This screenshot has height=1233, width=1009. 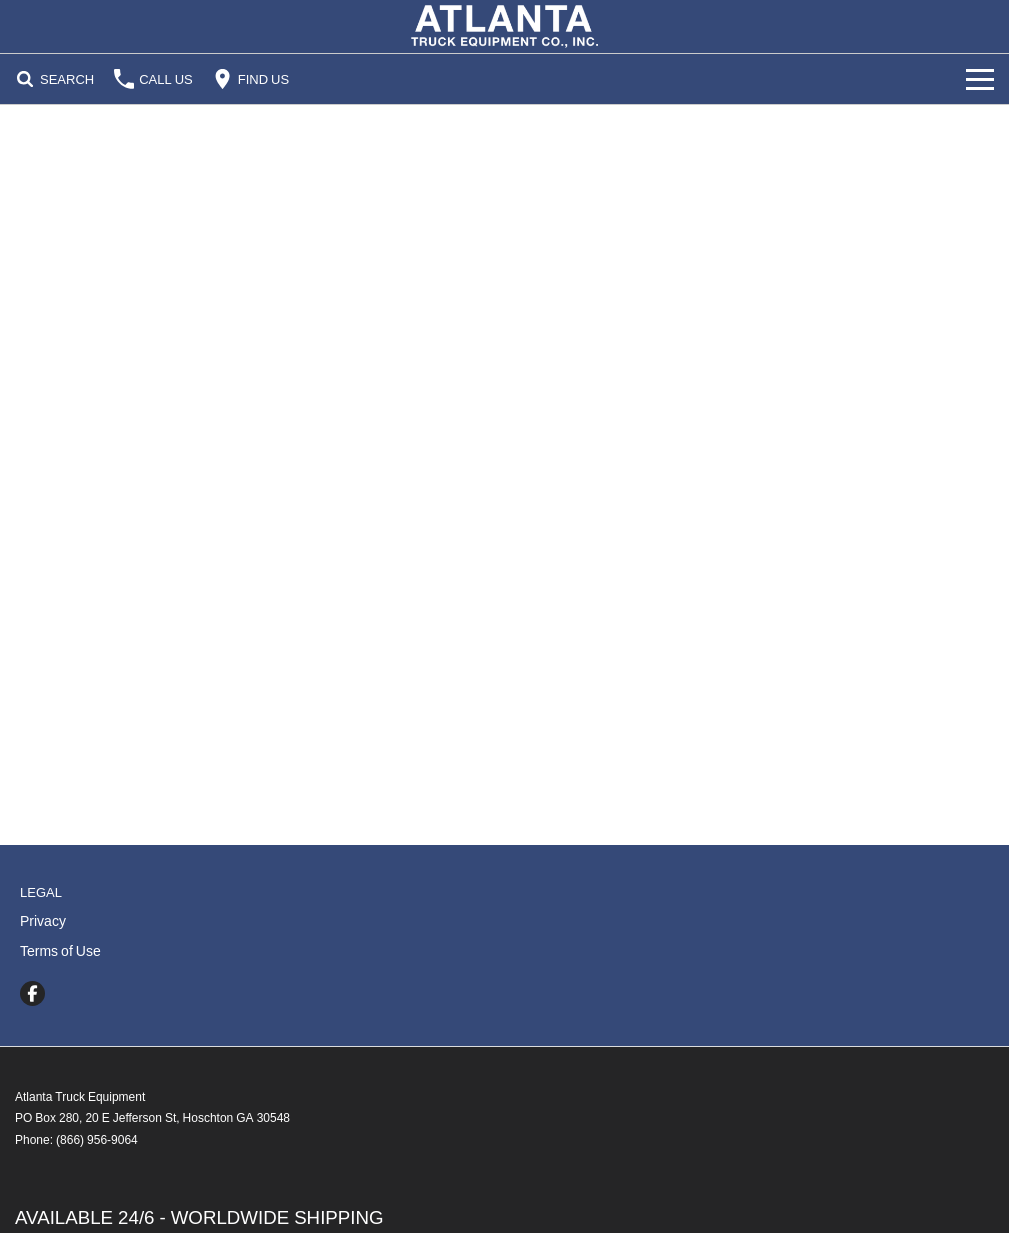 I want to click on [Toggle Navigation], so click(x=980, y=79).